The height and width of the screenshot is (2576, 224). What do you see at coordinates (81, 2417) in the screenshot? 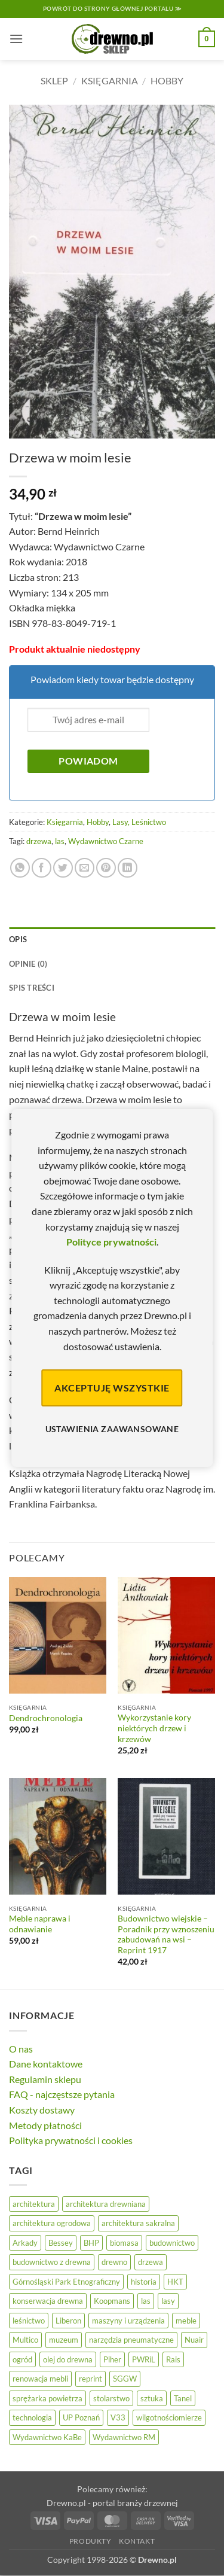
I see `UP Poznań [UP Poznań (16 elementów)]` at bounding box center [81, 2417].